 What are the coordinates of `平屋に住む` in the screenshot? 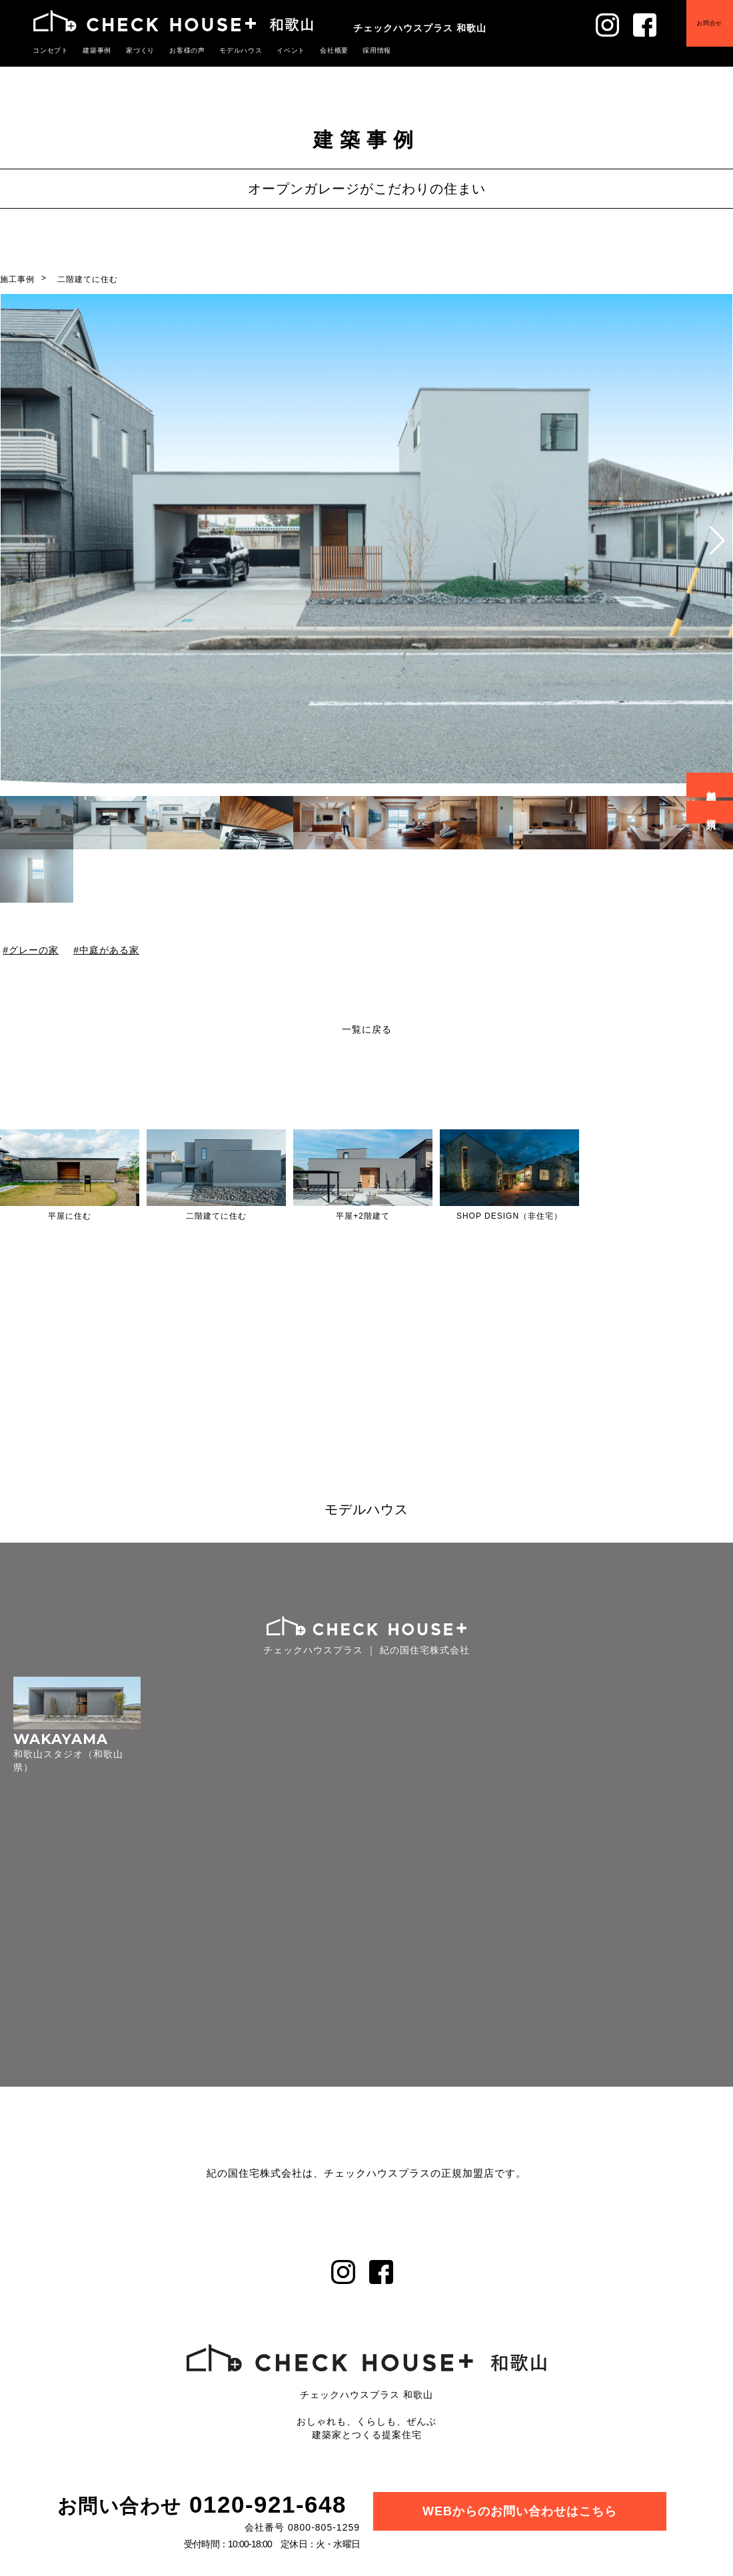 It's located at (69, 1216).